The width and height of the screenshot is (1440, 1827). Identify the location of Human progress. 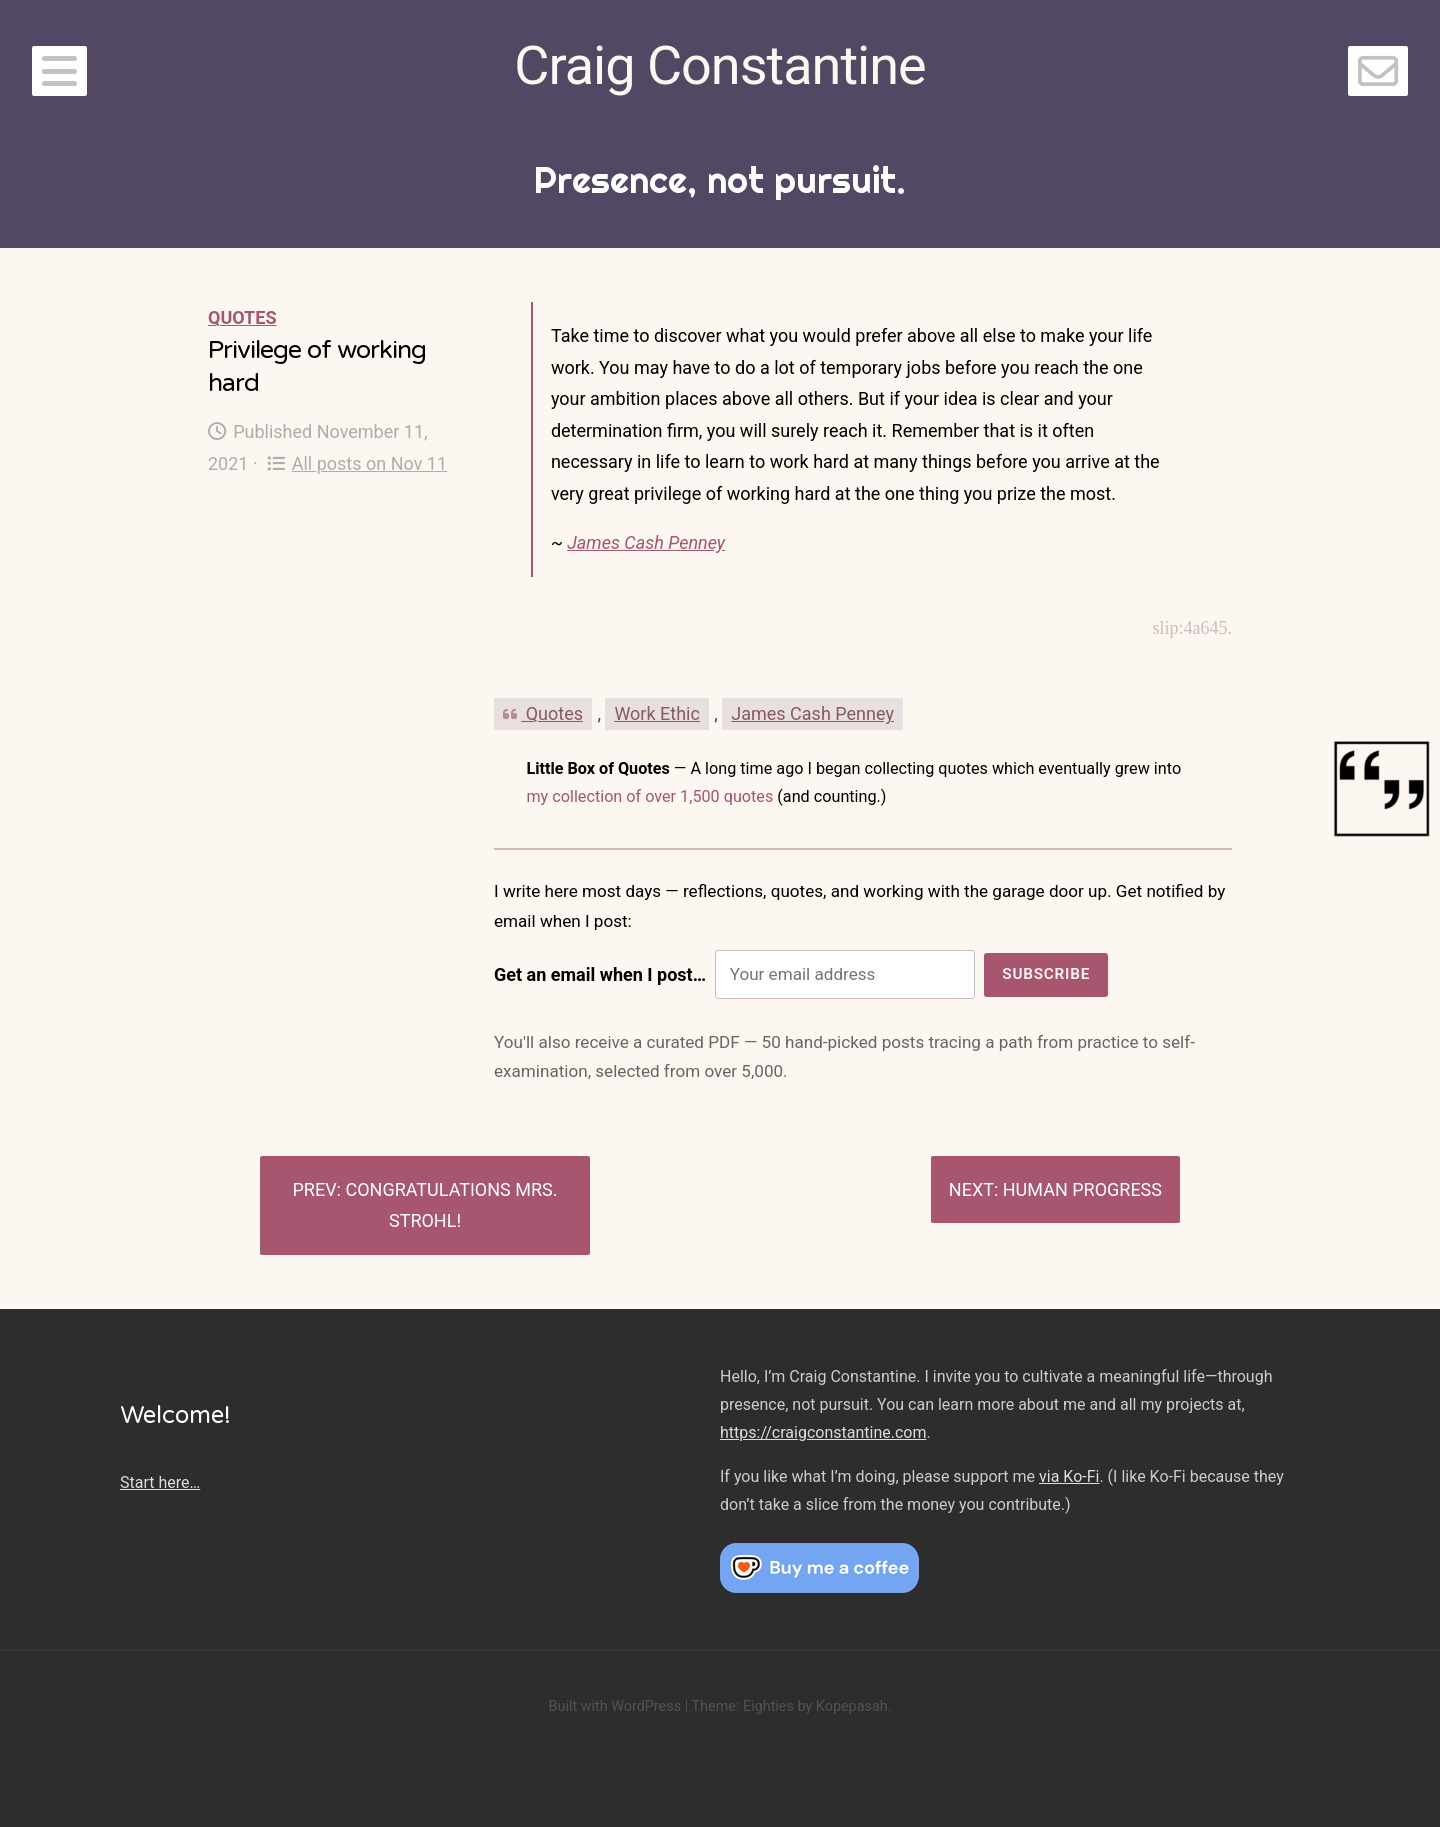
(1082, 1189).